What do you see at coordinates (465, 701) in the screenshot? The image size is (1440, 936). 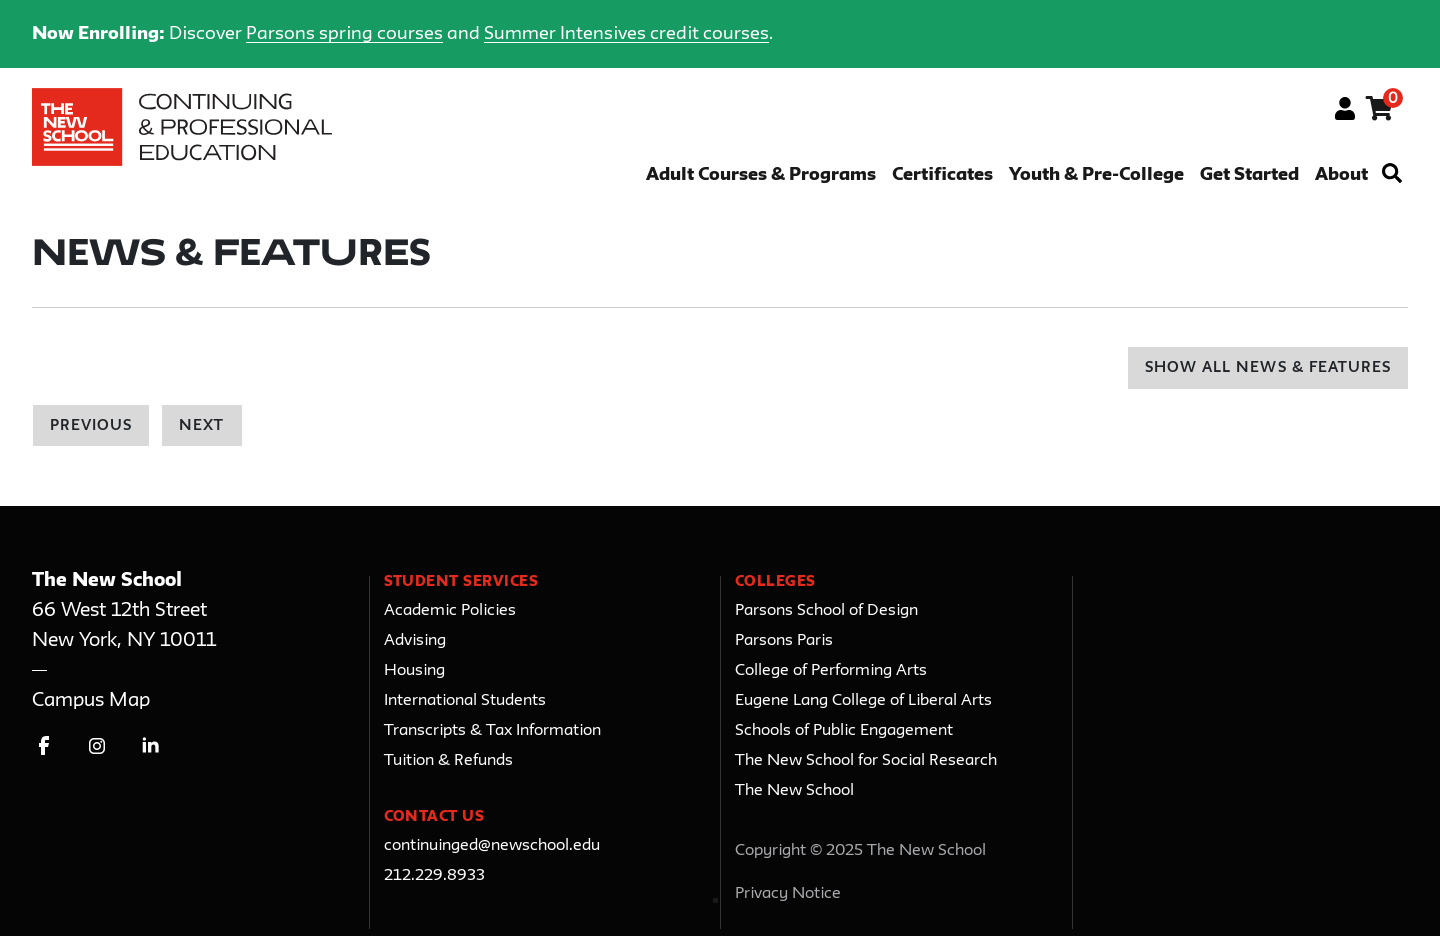 I see `International Students` at bounding box center [465, 701].